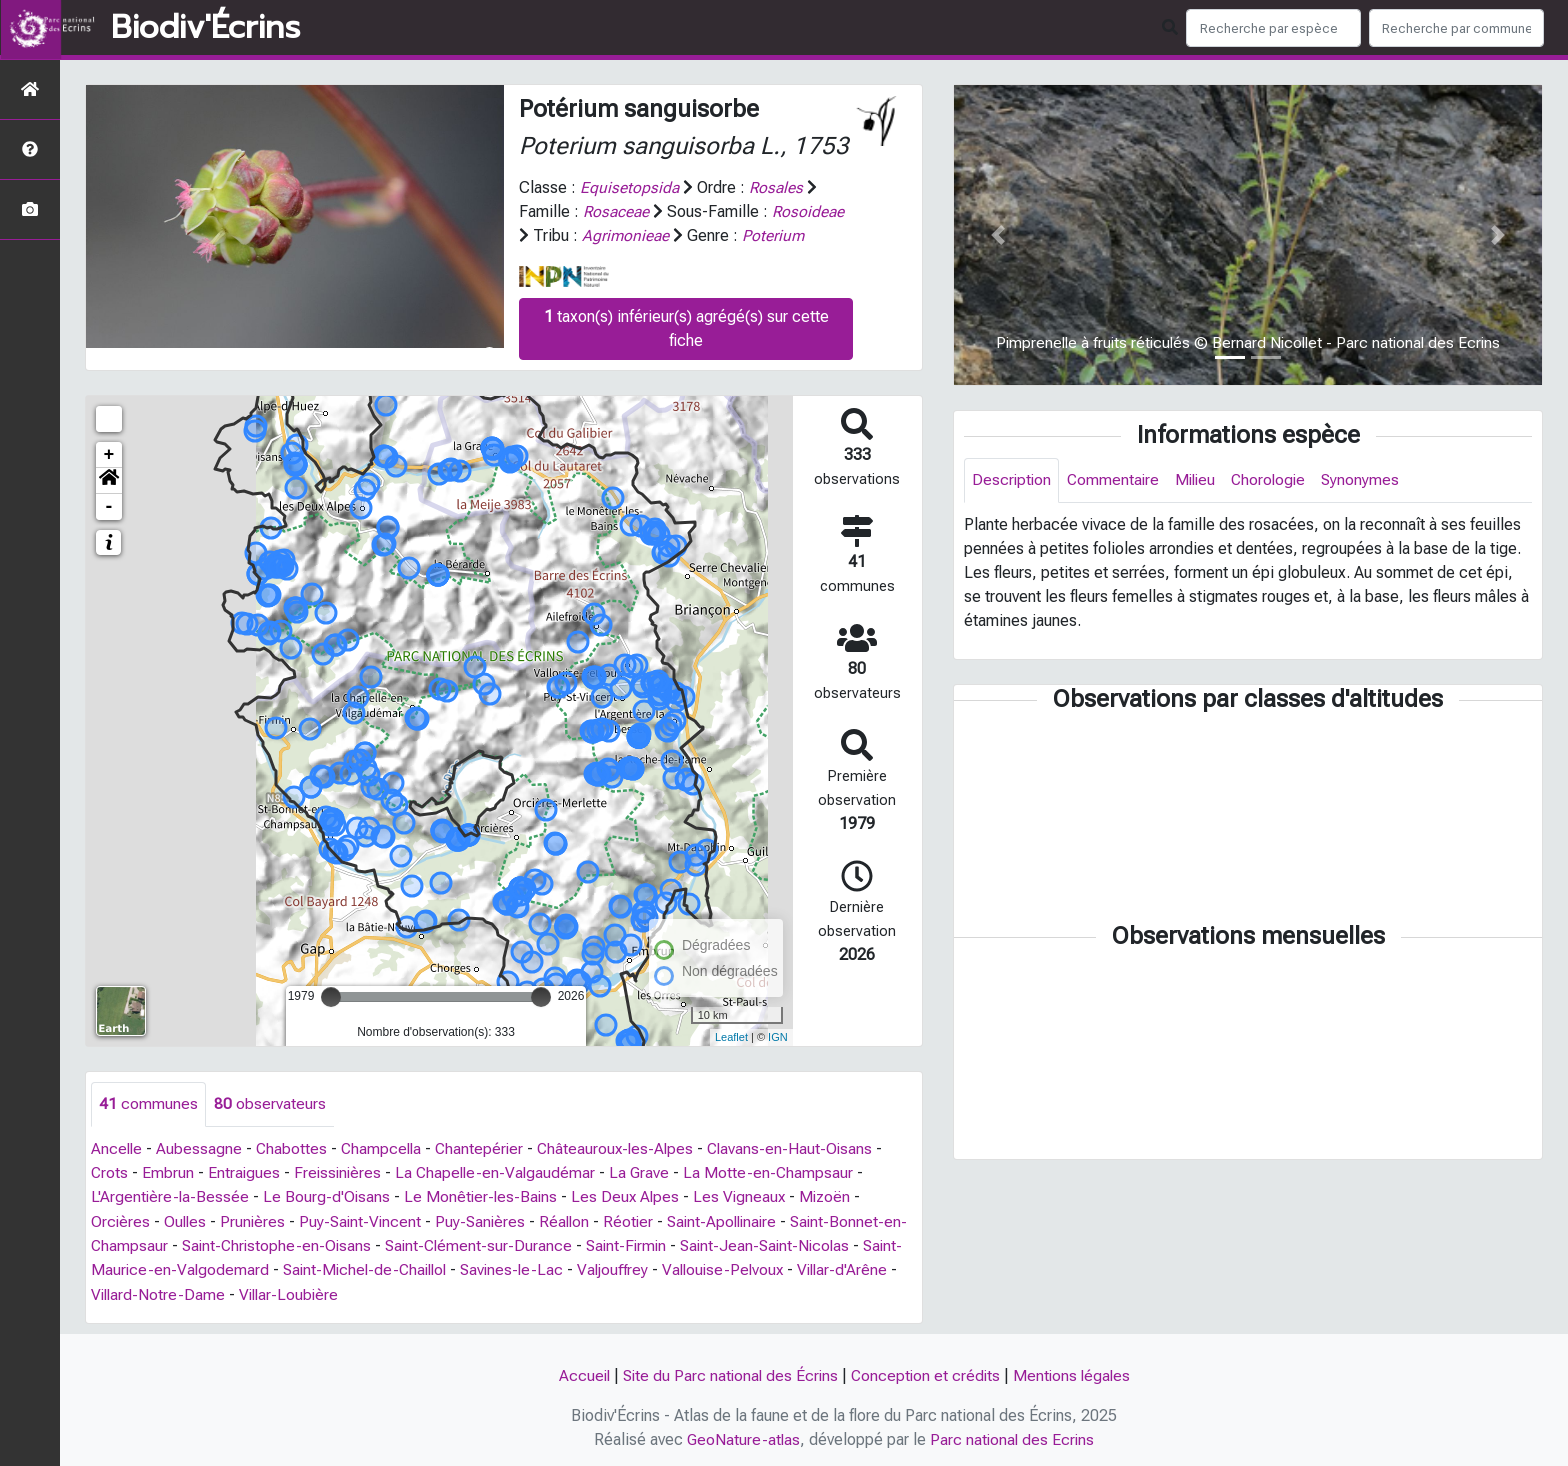  I want to click on Oulles, so click(187, 1220).